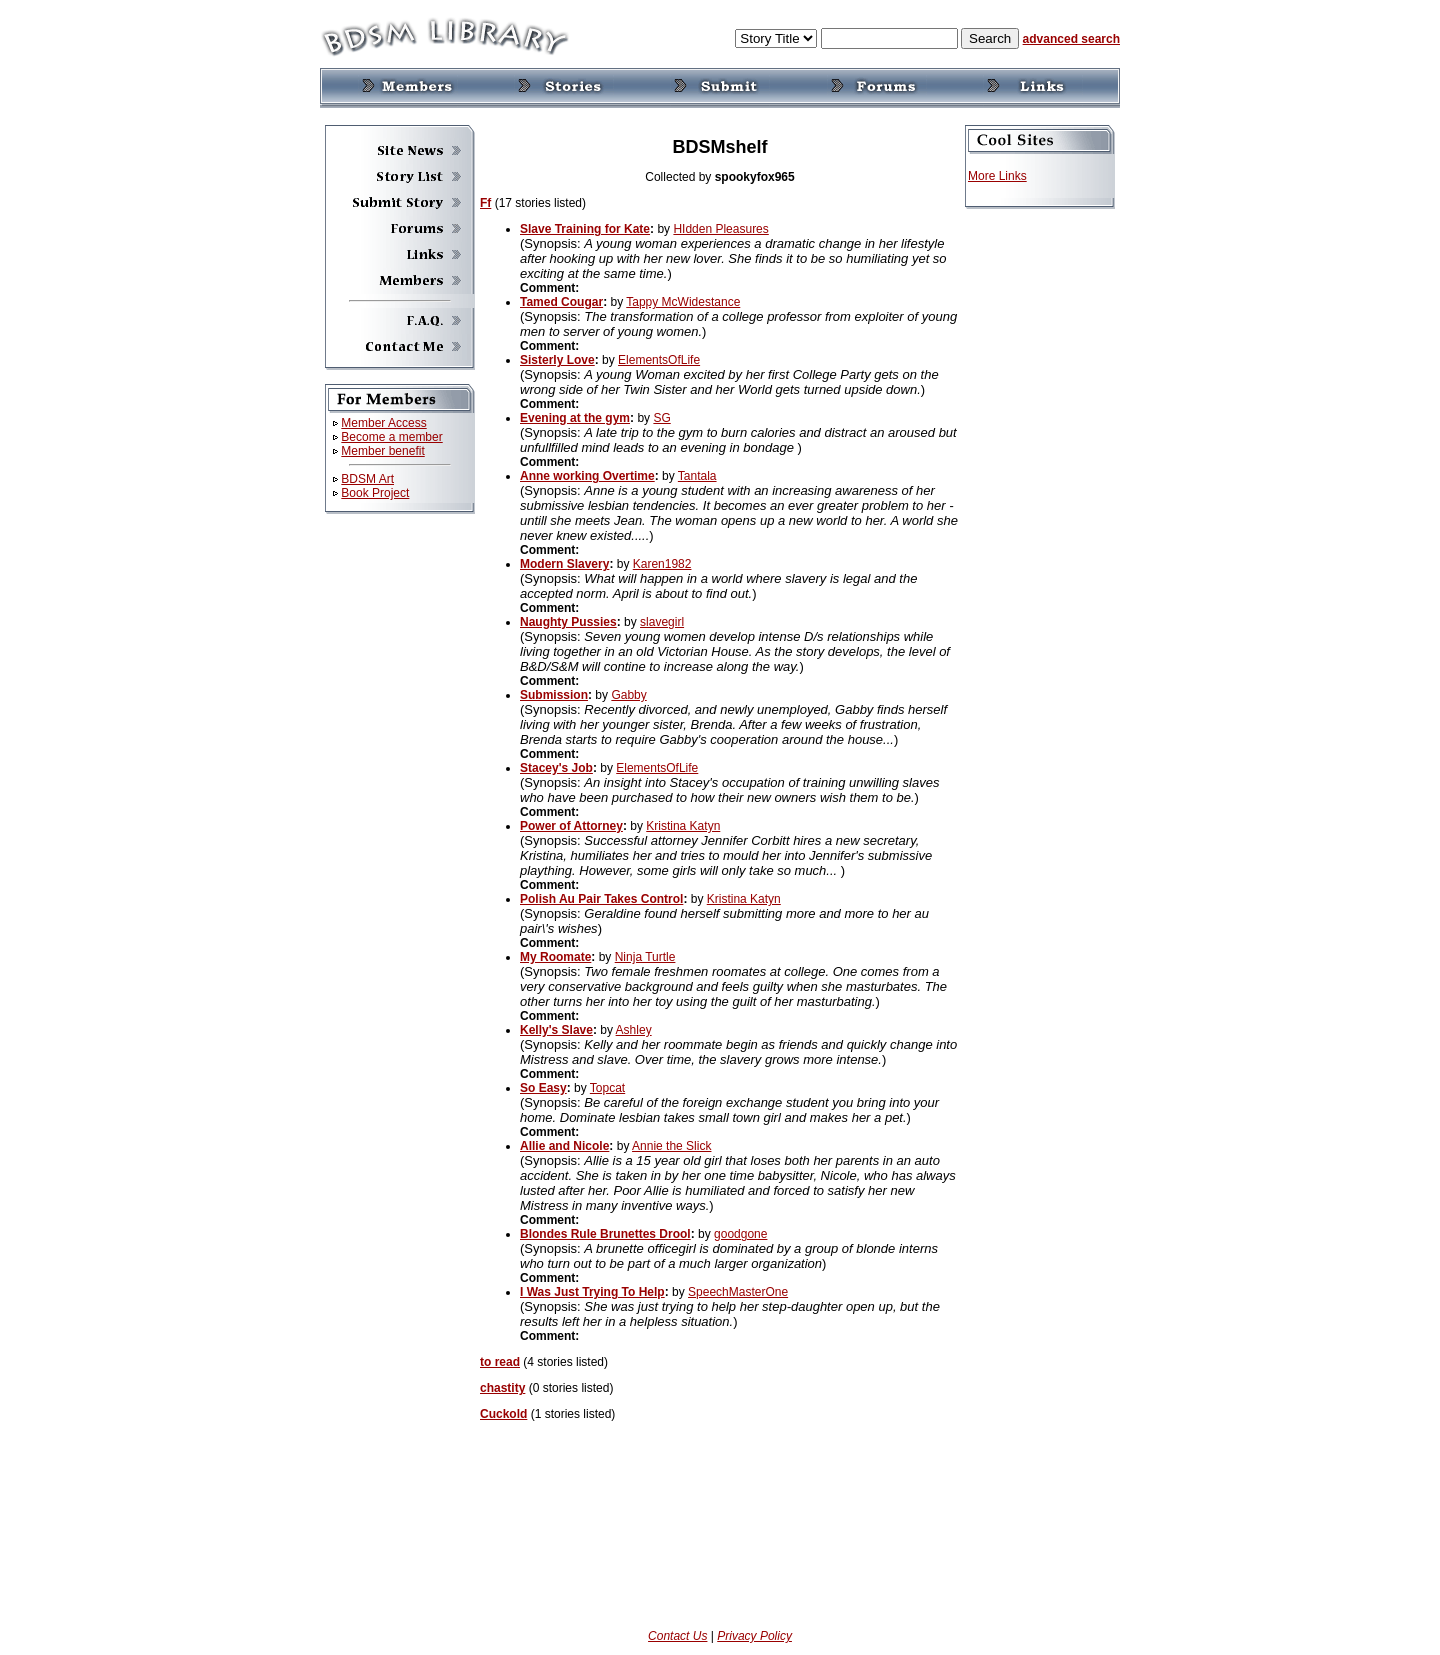  What do you see at coordinates (683, 302) in the screenshot?
I see `Tappy McWidestance` at bounding box center [683, 302].